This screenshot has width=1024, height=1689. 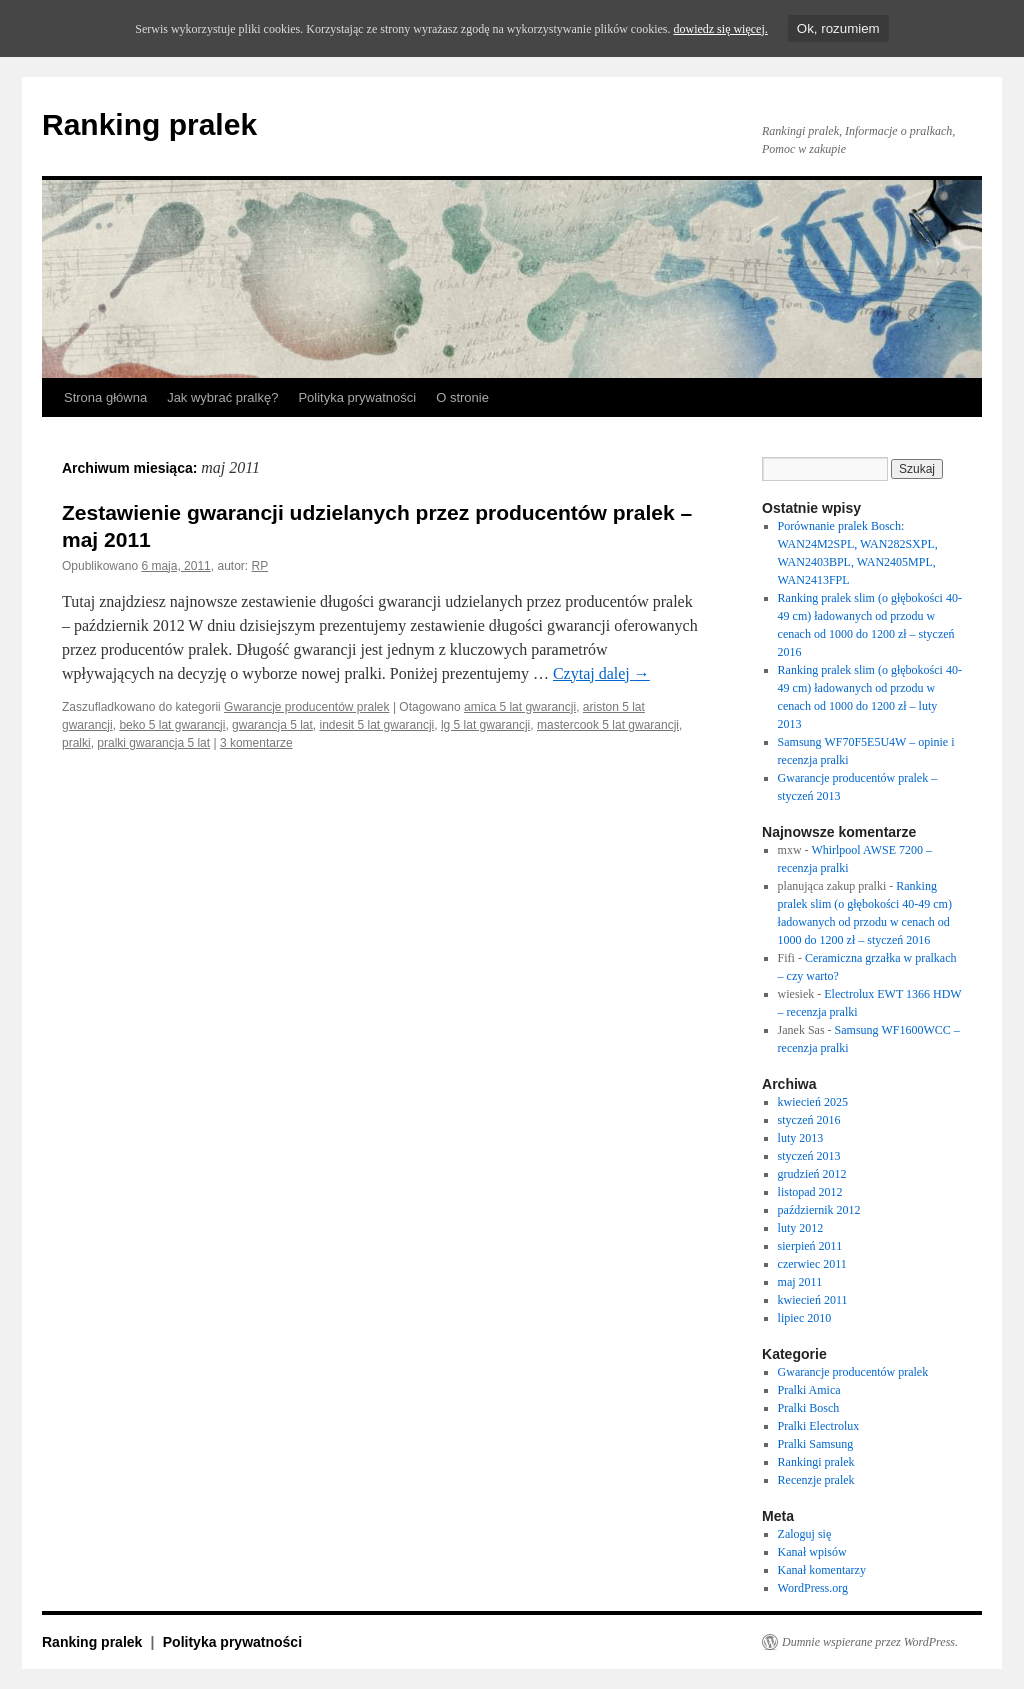 I want to click on 3 komentarze, so click(x=256, y=743).